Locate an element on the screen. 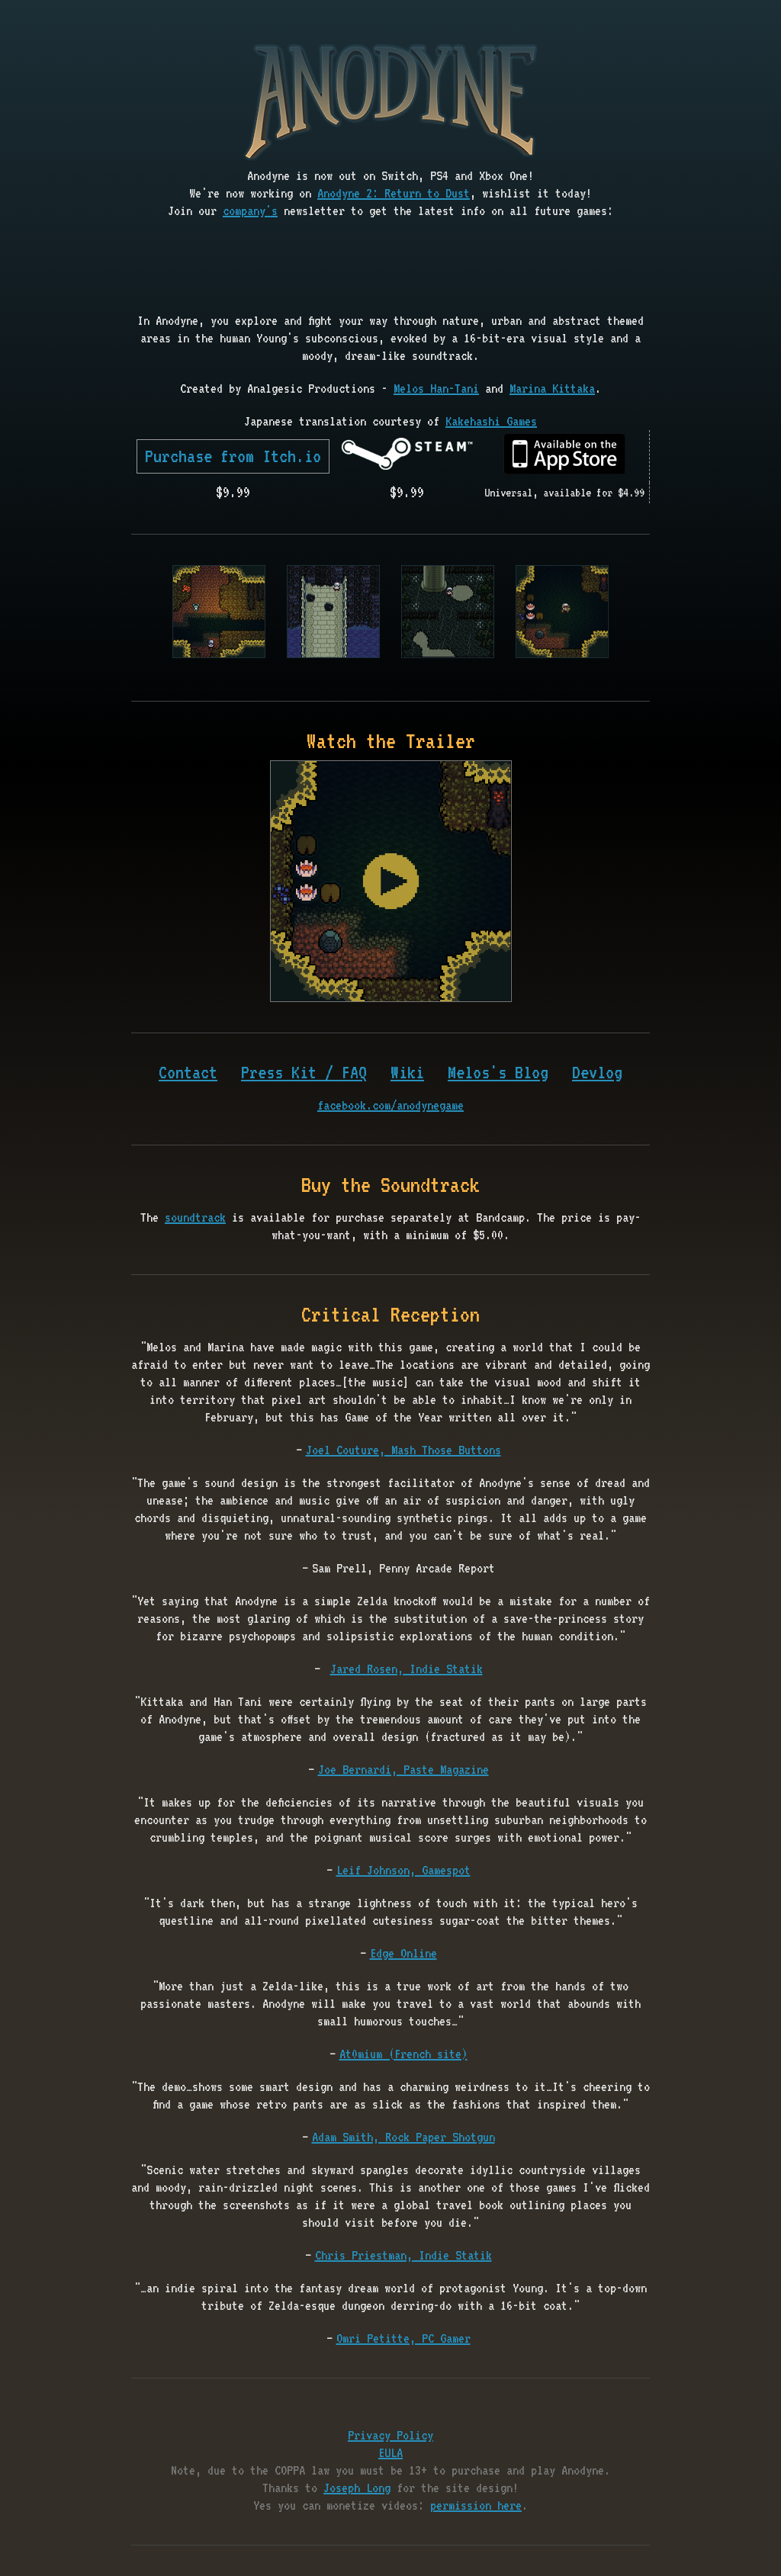 The height and width of the screenshot is (2576, 781). soundtrack is located at coordinates (195, 1217).